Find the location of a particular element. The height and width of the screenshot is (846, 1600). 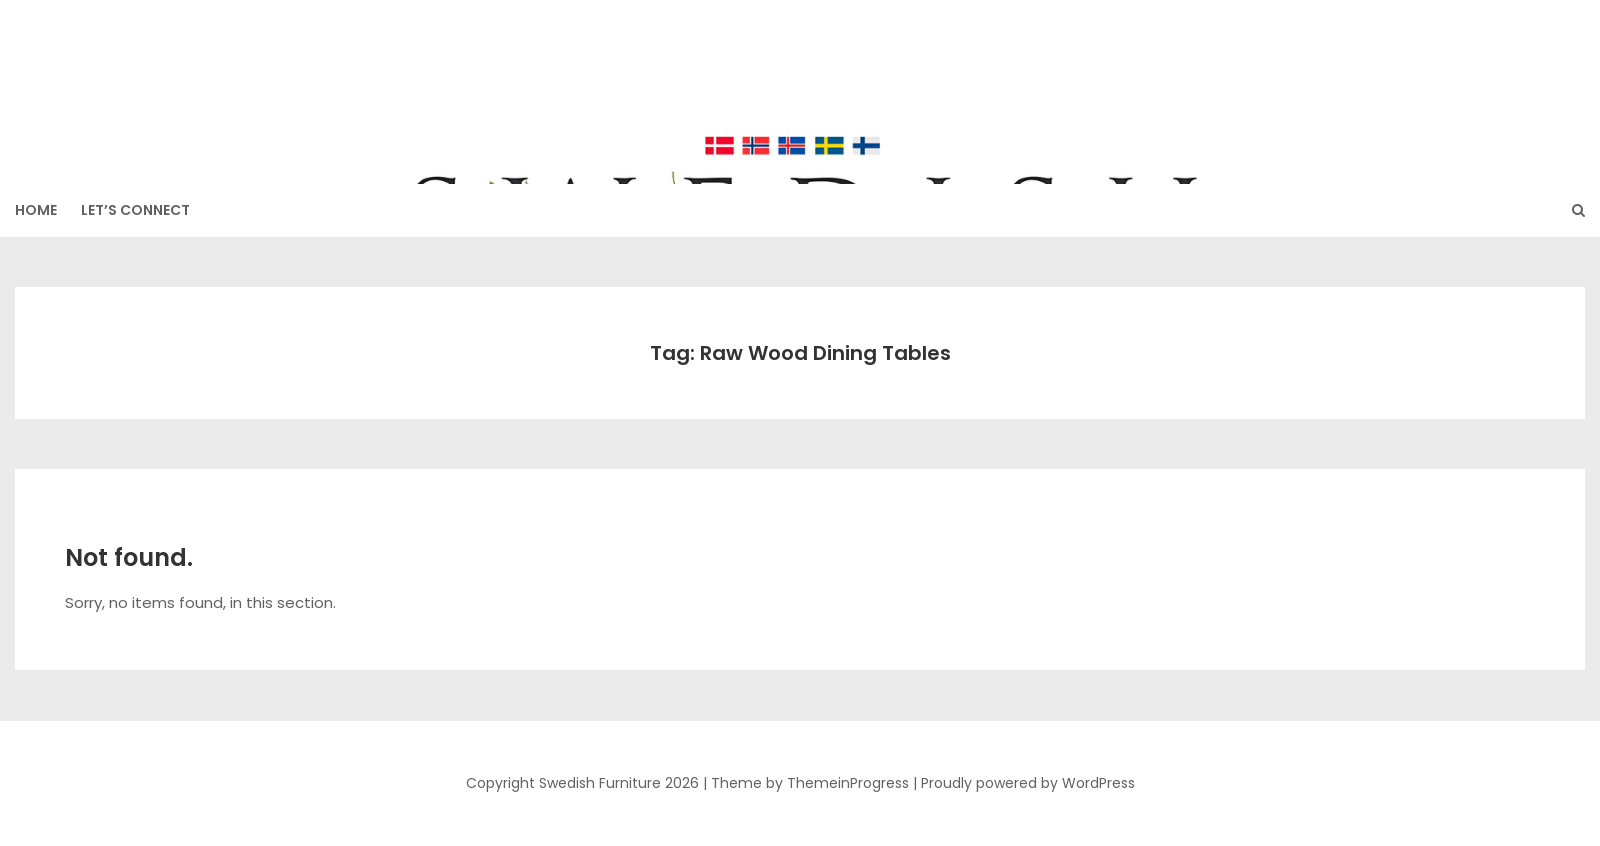

Let’s Connect is located at coordinates (135, 210).